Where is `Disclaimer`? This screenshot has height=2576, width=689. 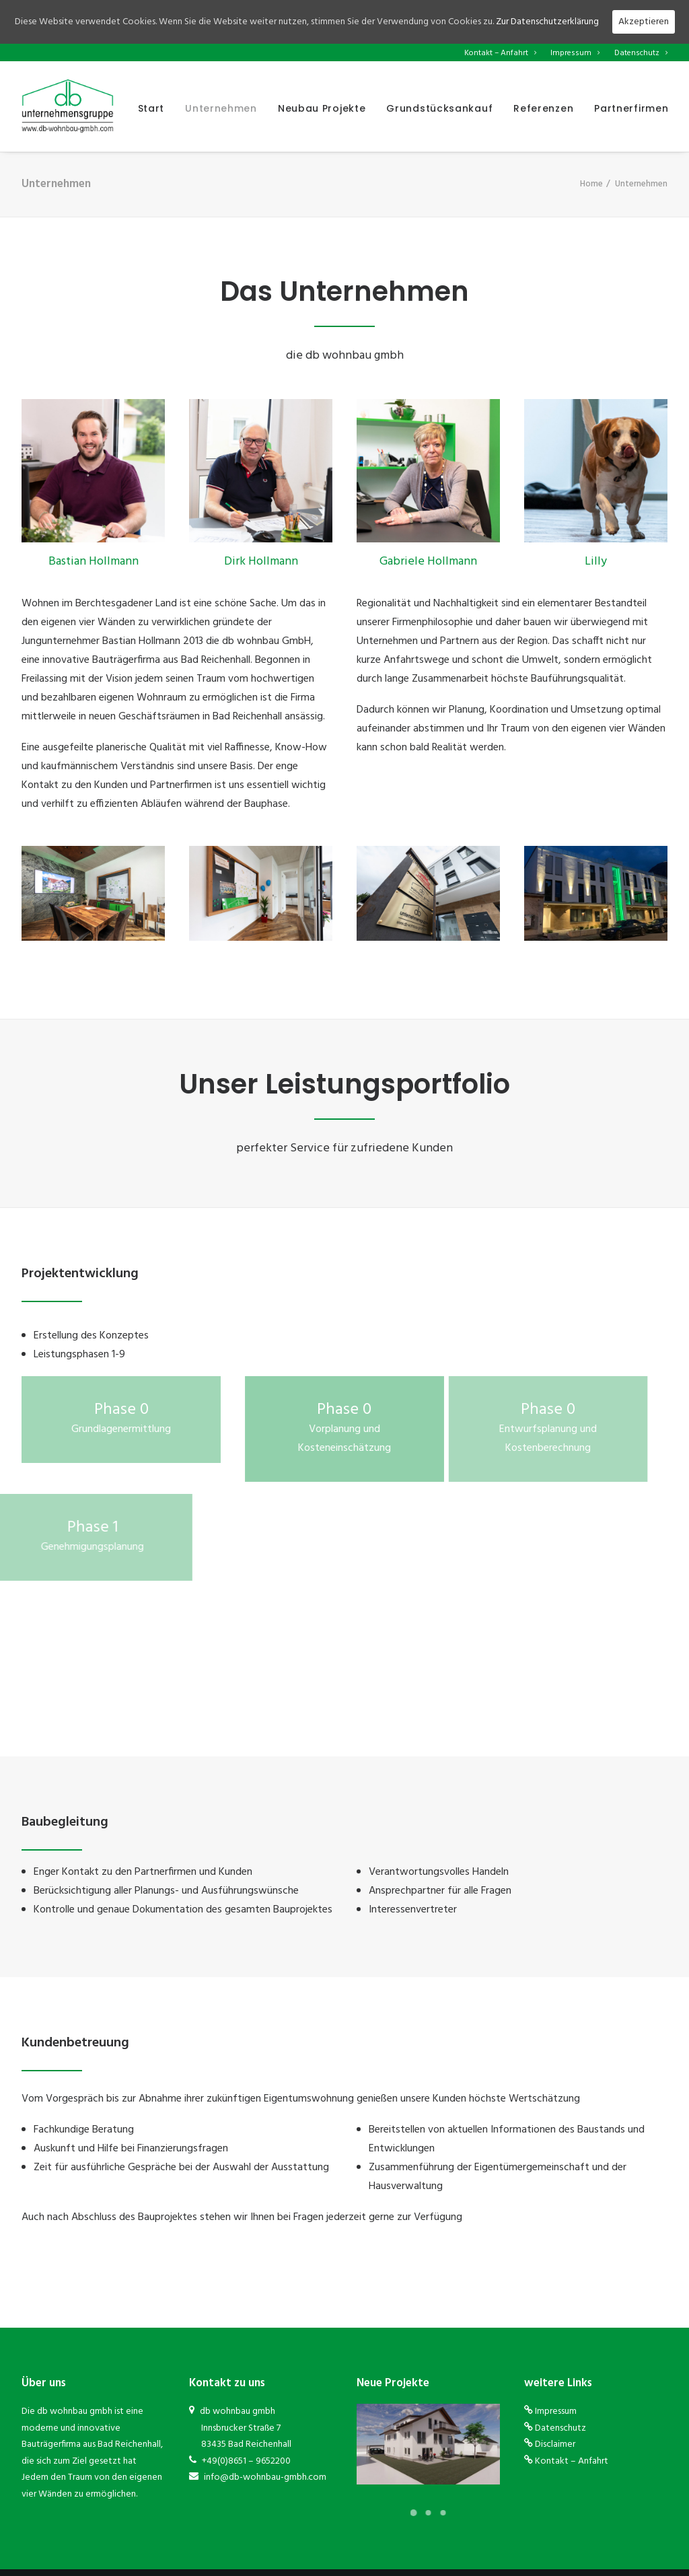 Disclaimer is located at coordinates (555, 2444).